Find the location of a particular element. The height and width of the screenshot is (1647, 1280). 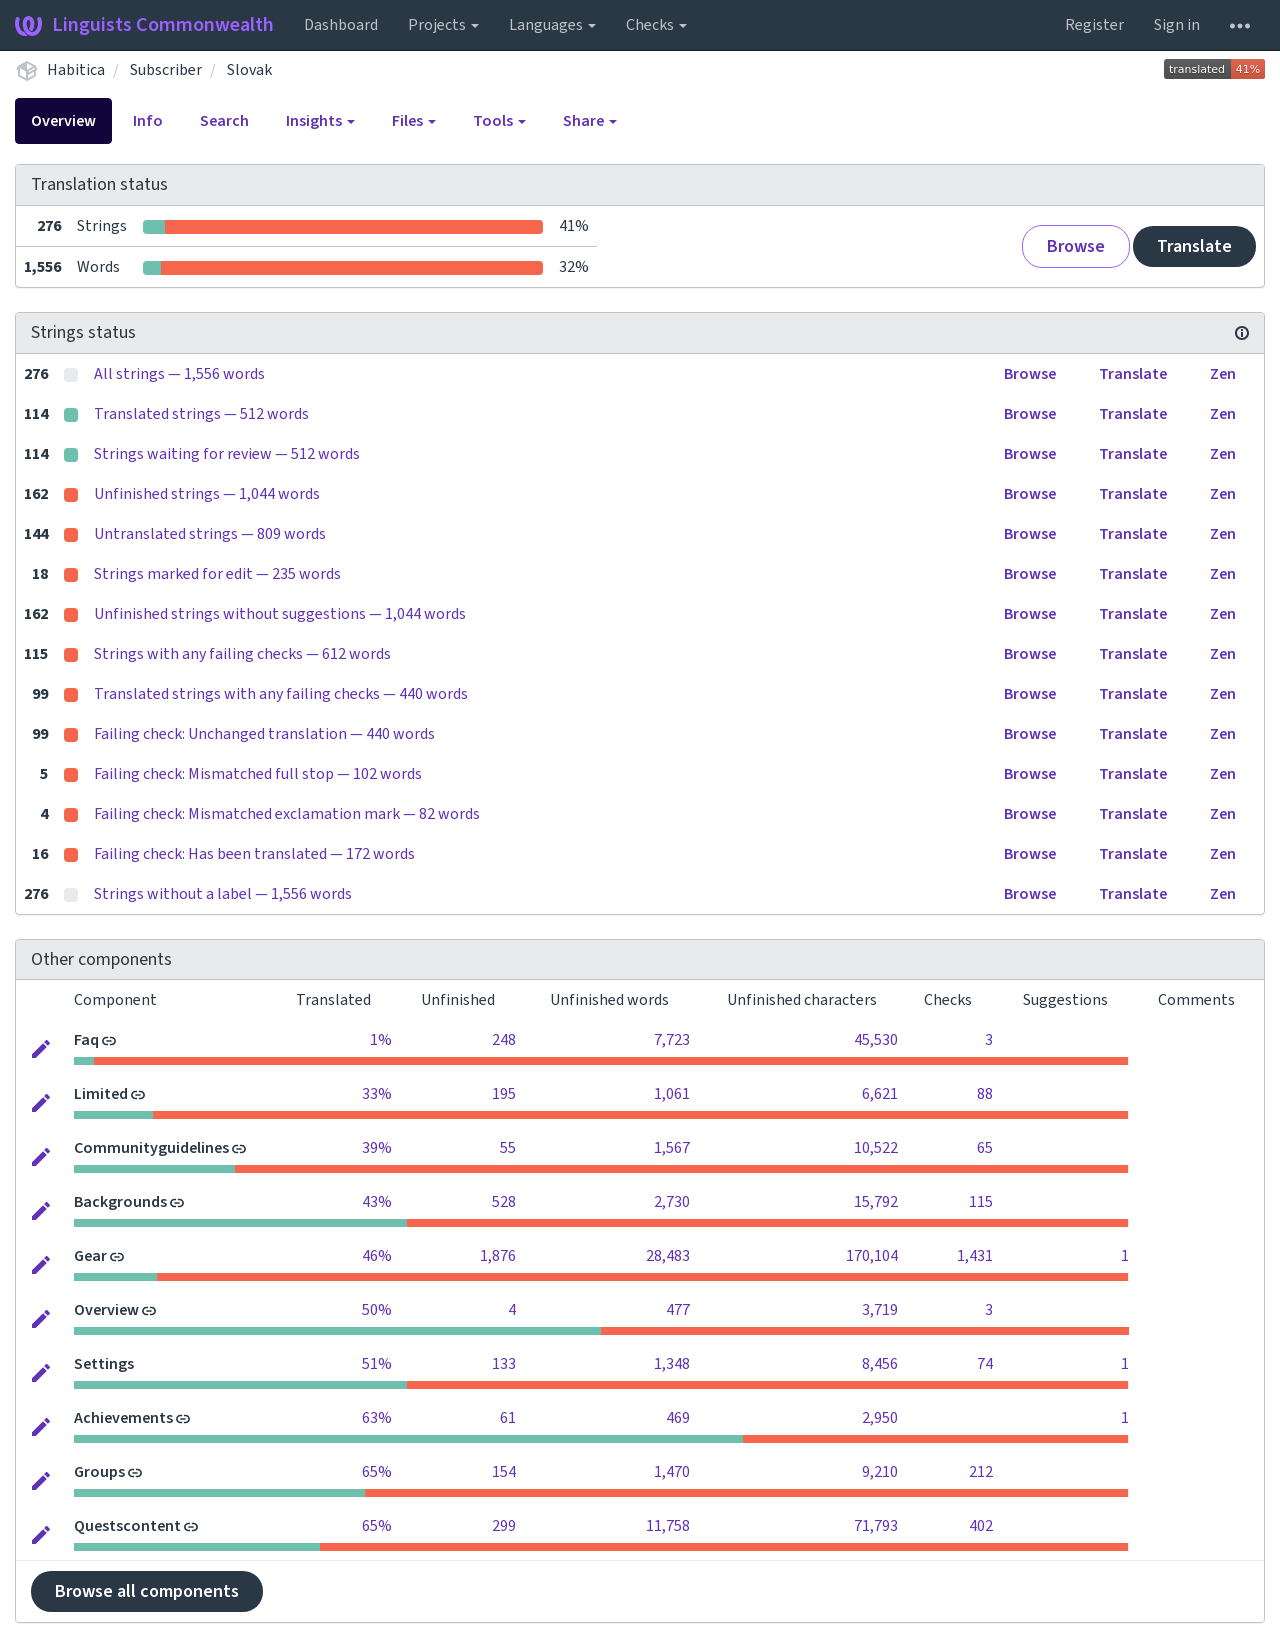

7,723 is located at coordinates (672, 1040).